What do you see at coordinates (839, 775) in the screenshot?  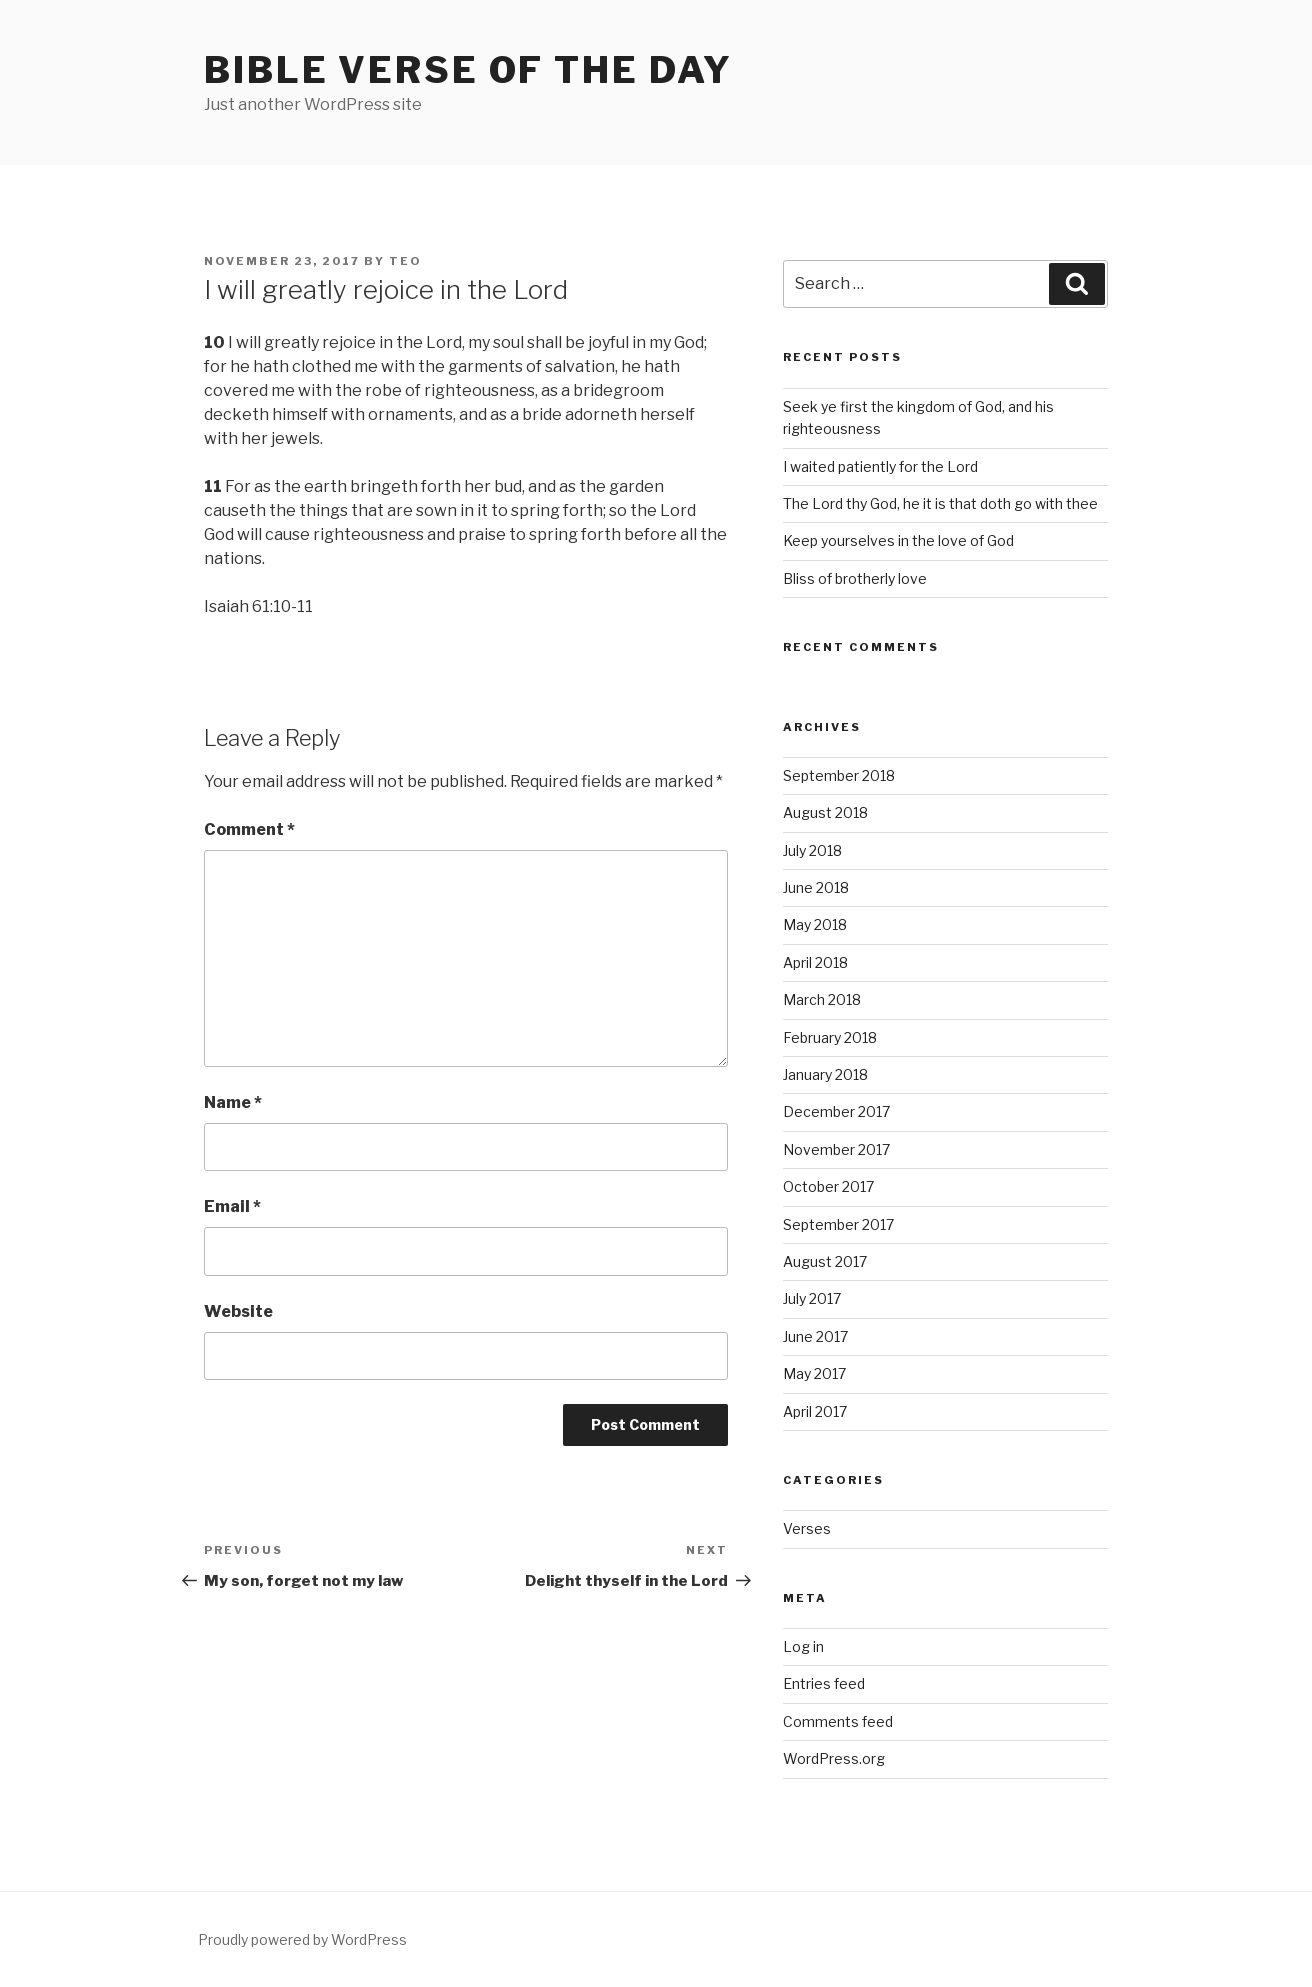 I see `September 2018` at bounding box center [839, 775].